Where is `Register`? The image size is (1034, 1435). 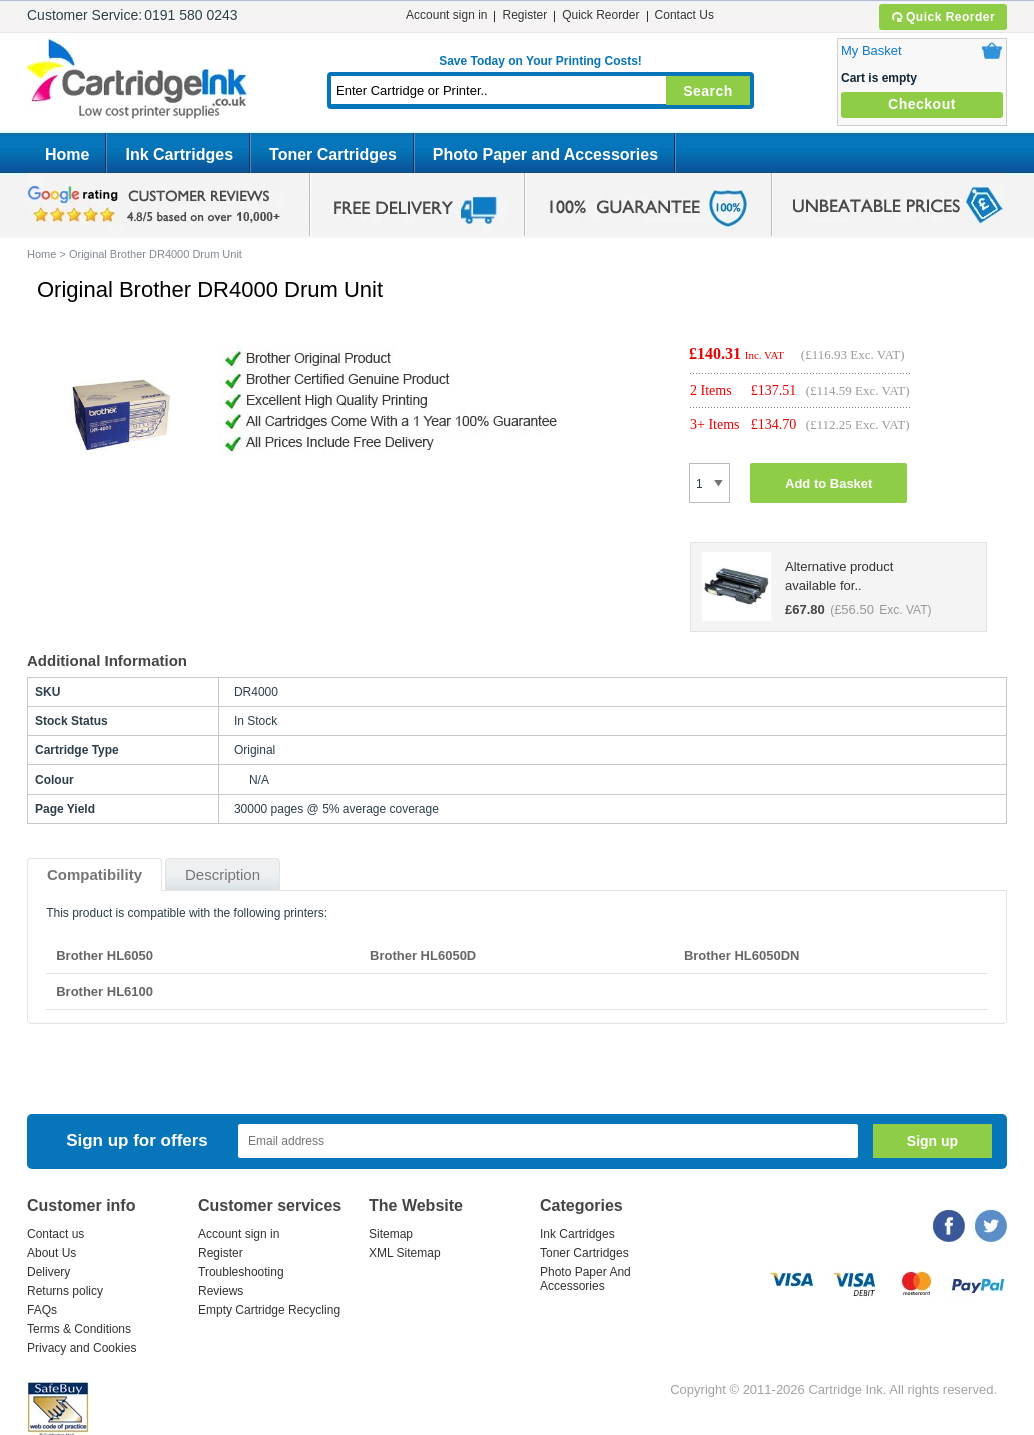
Register is located at coordinates (524, 15).